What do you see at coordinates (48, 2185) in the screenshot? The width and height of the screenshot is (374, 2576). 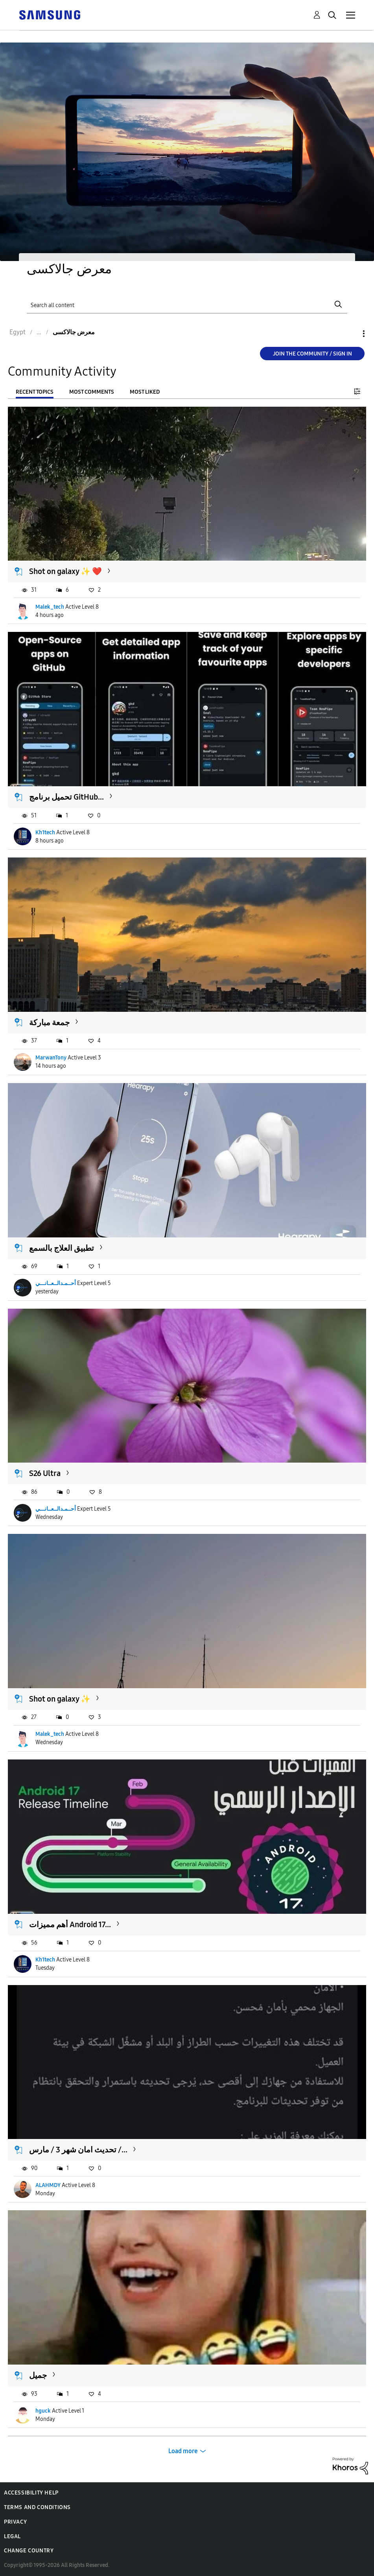 I see `ALAHMDY` at bounding box center [48, 2185].